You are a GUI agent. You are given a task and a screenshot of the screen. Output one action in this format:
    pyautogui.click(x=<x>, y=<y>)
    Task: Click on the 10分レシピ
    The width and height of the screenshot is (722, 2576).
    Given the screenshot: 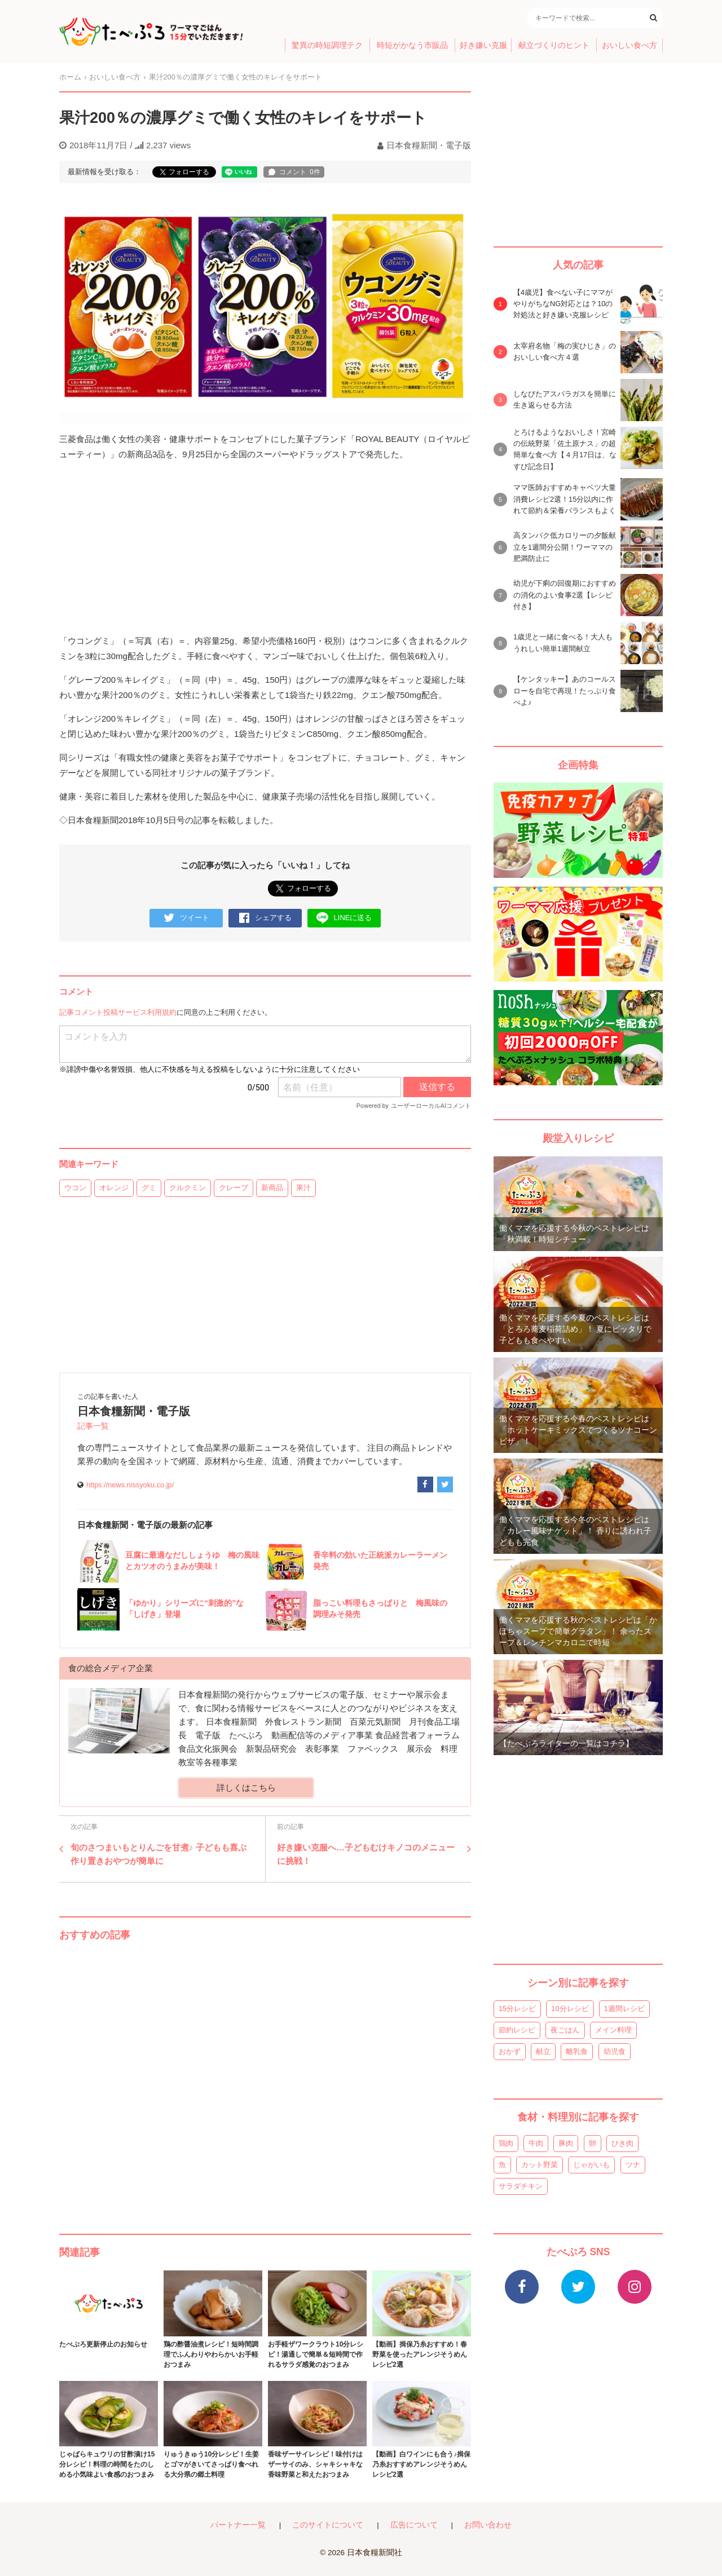 What is the action you would take?
    pyautogui.click(x=569, y=2008)
    